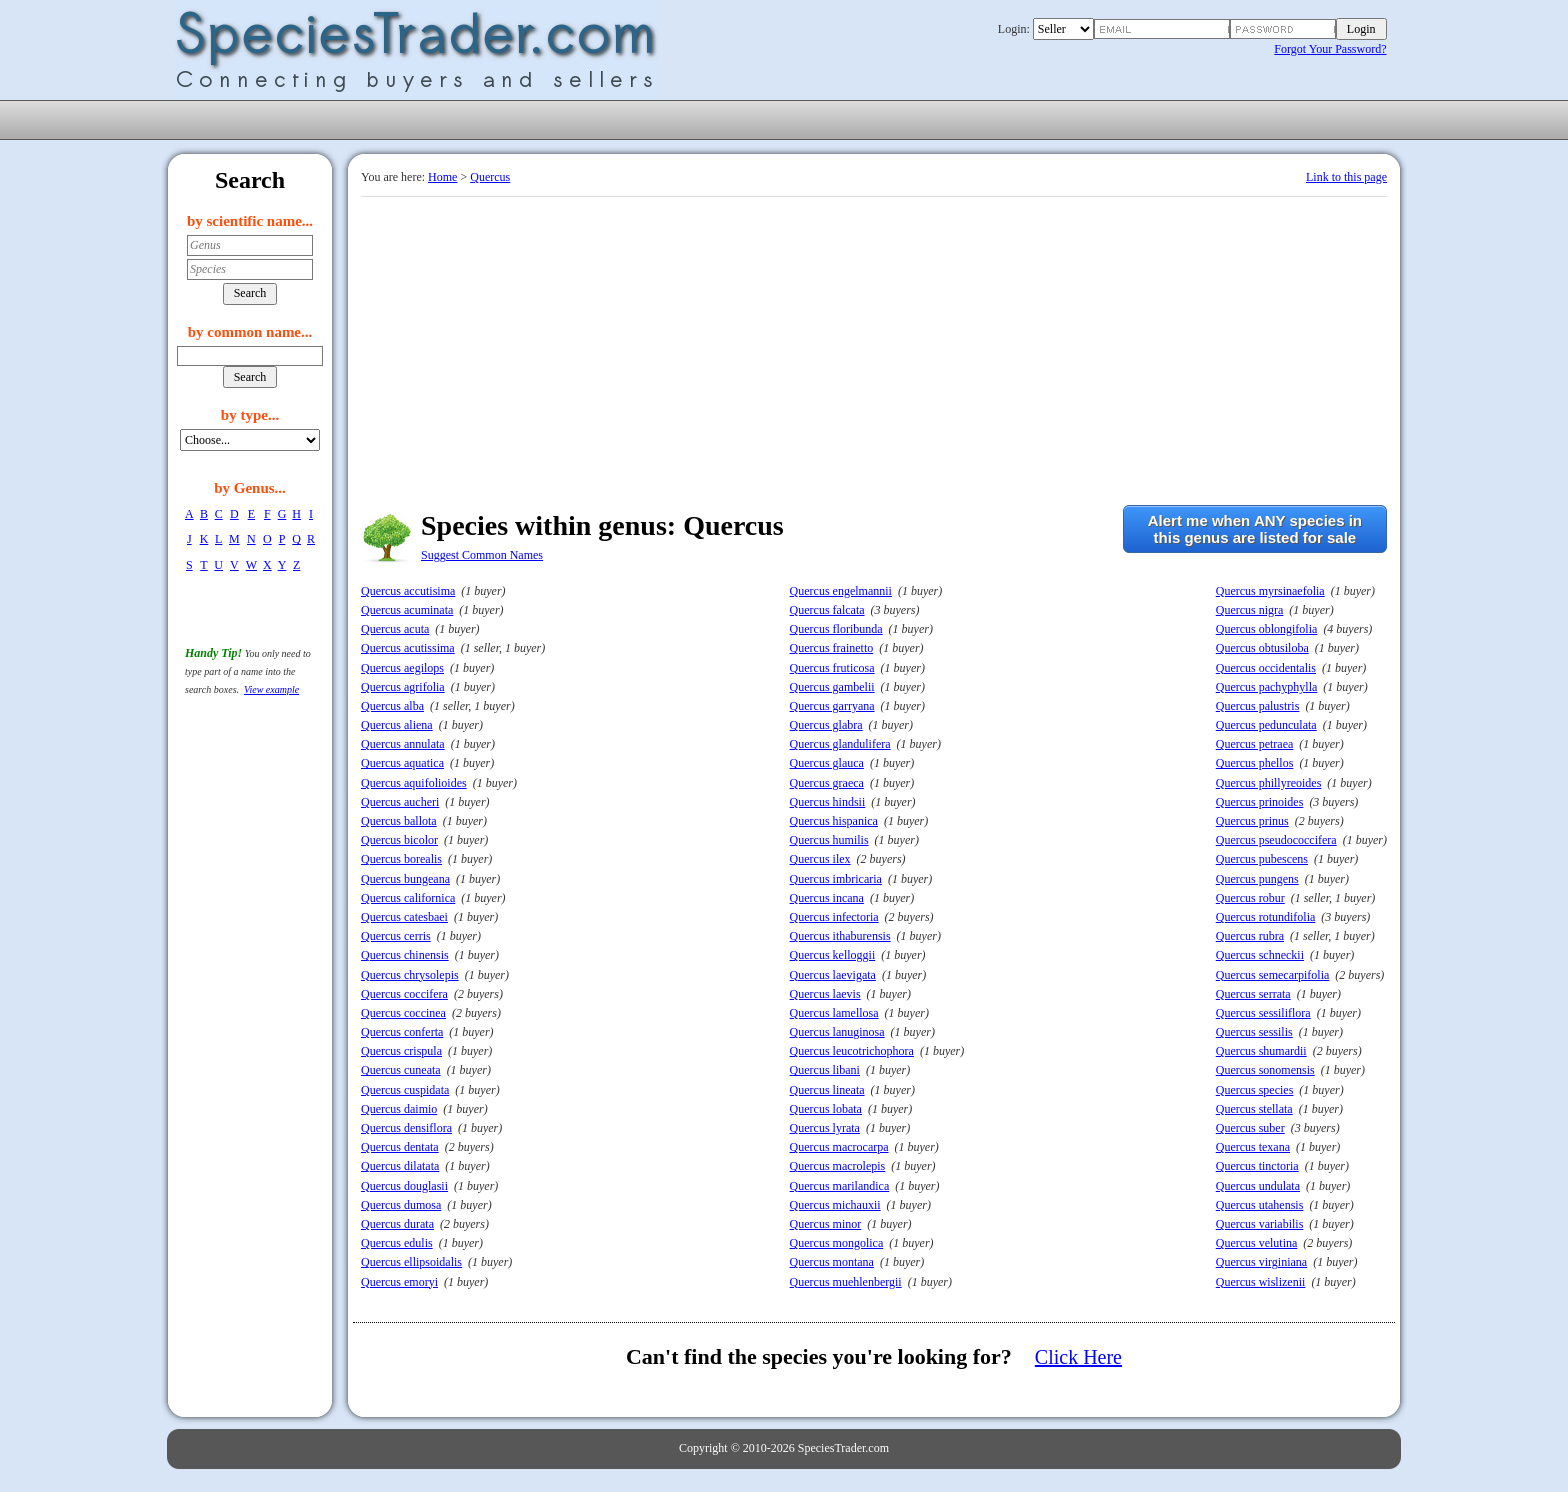  Describe the element at coordinates (1261, 1282) in the screenshot. I see `Quercus wislizenii` at that location.